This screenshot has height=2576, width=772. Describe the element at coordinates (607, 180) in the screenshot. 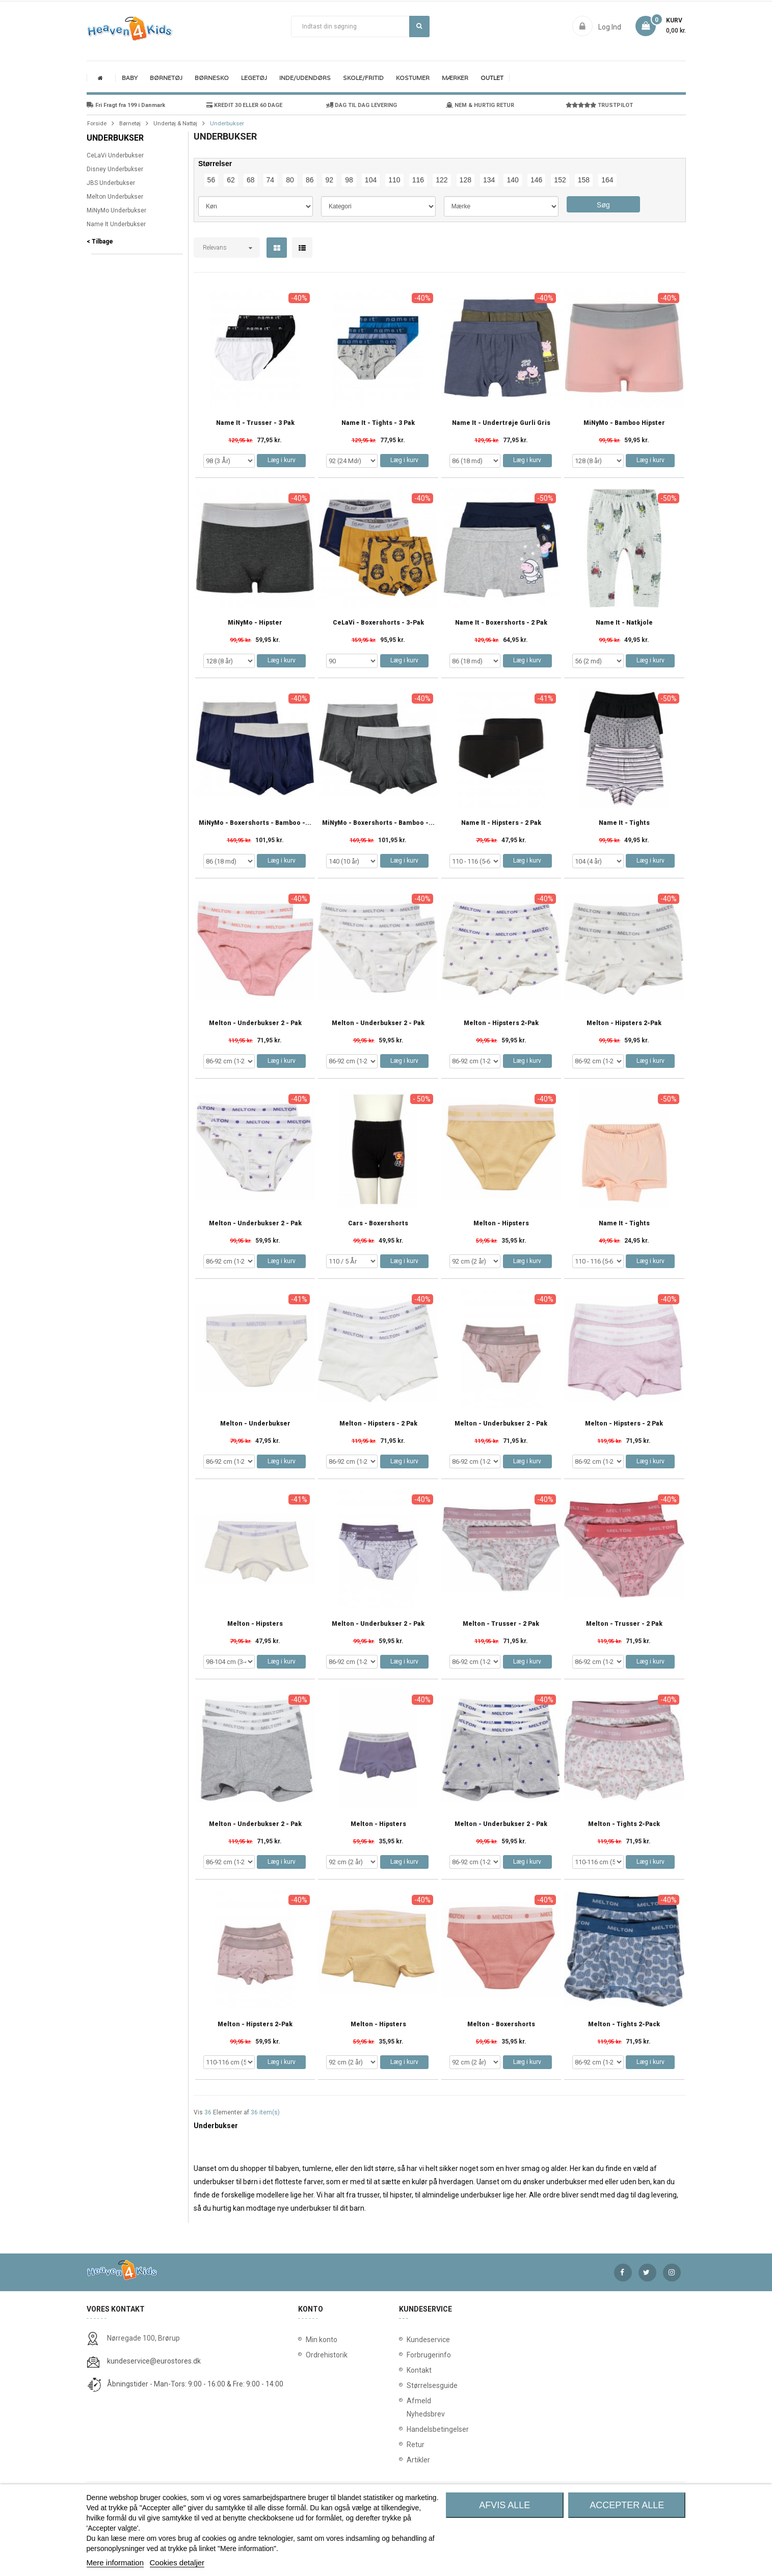

I see `164` at that location.